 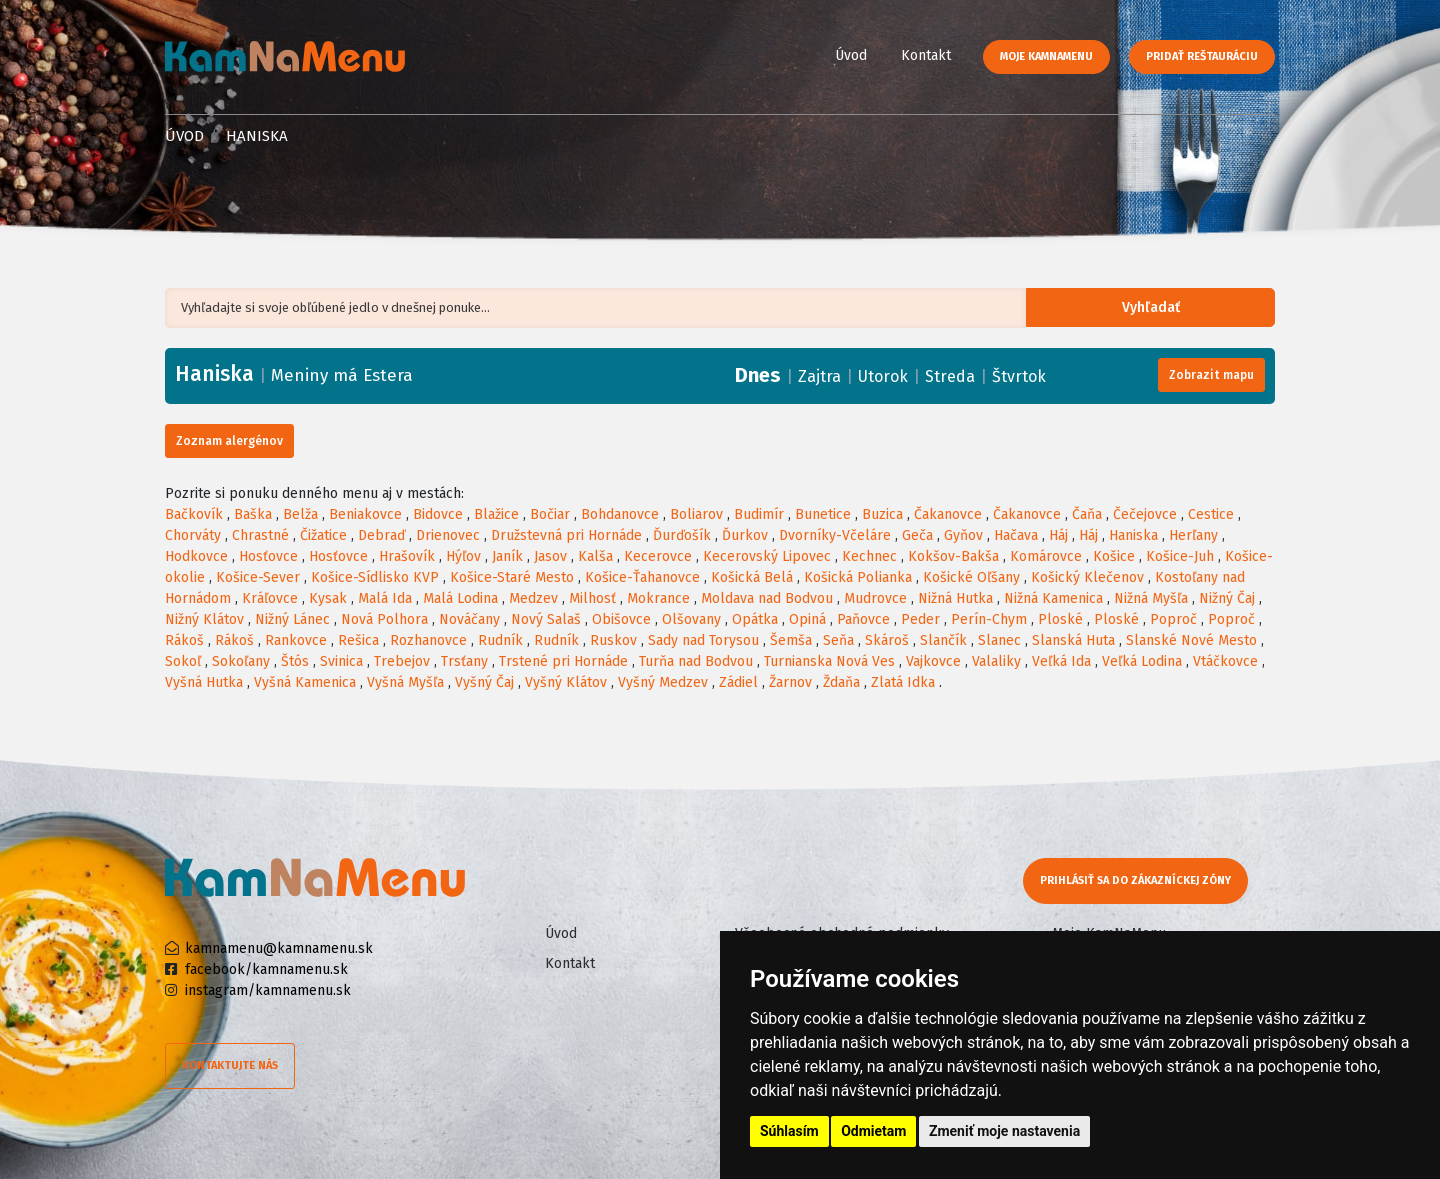 I want to click on Veľká Lodina, so click(x=1142, y=661).